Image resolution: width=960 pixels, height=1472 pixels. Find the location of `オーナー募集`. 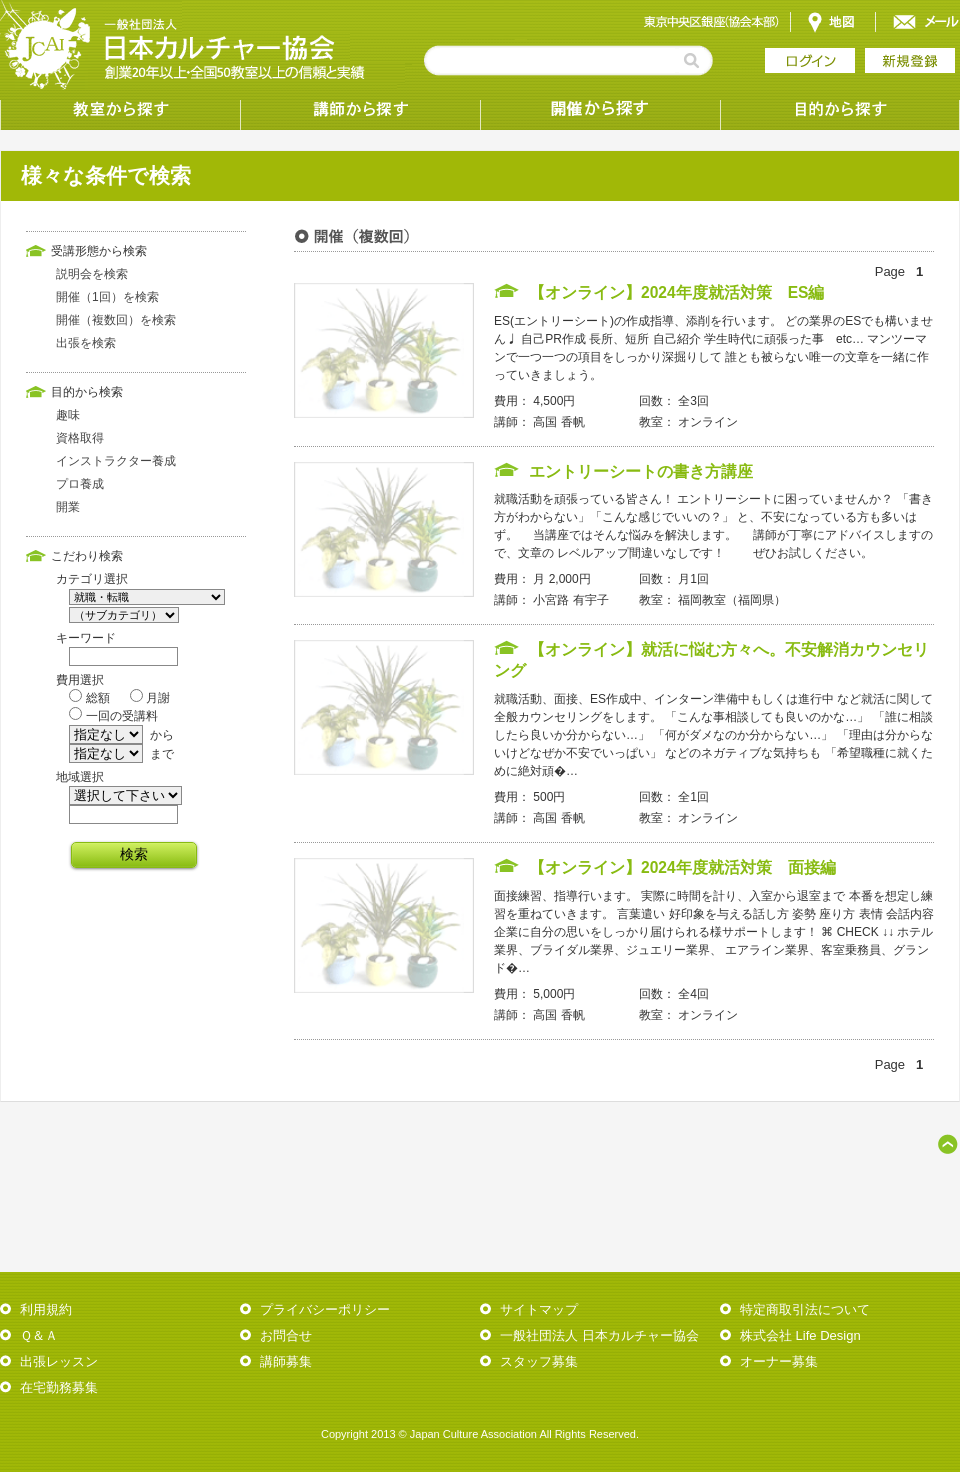

オーナー募集 is located at coordinates (779, 1361).